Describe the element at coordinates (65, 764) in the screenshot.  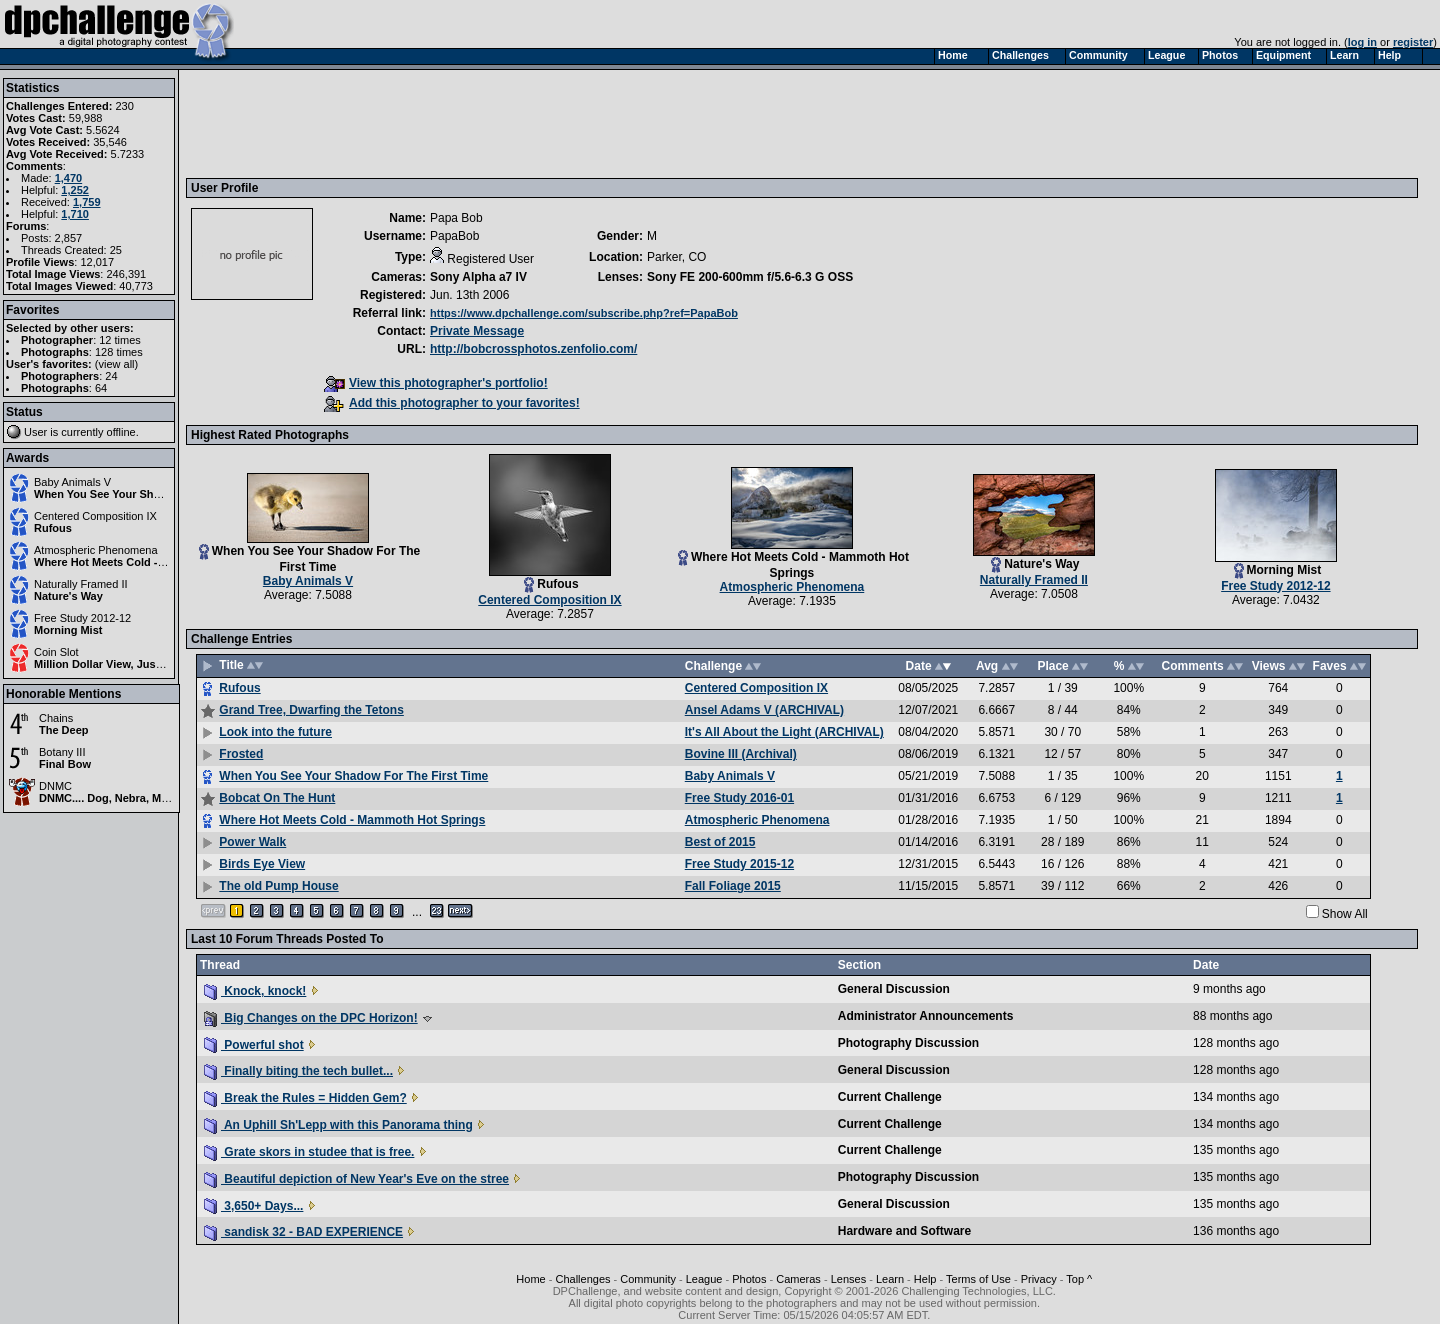
I see `Final Bow` at that location.